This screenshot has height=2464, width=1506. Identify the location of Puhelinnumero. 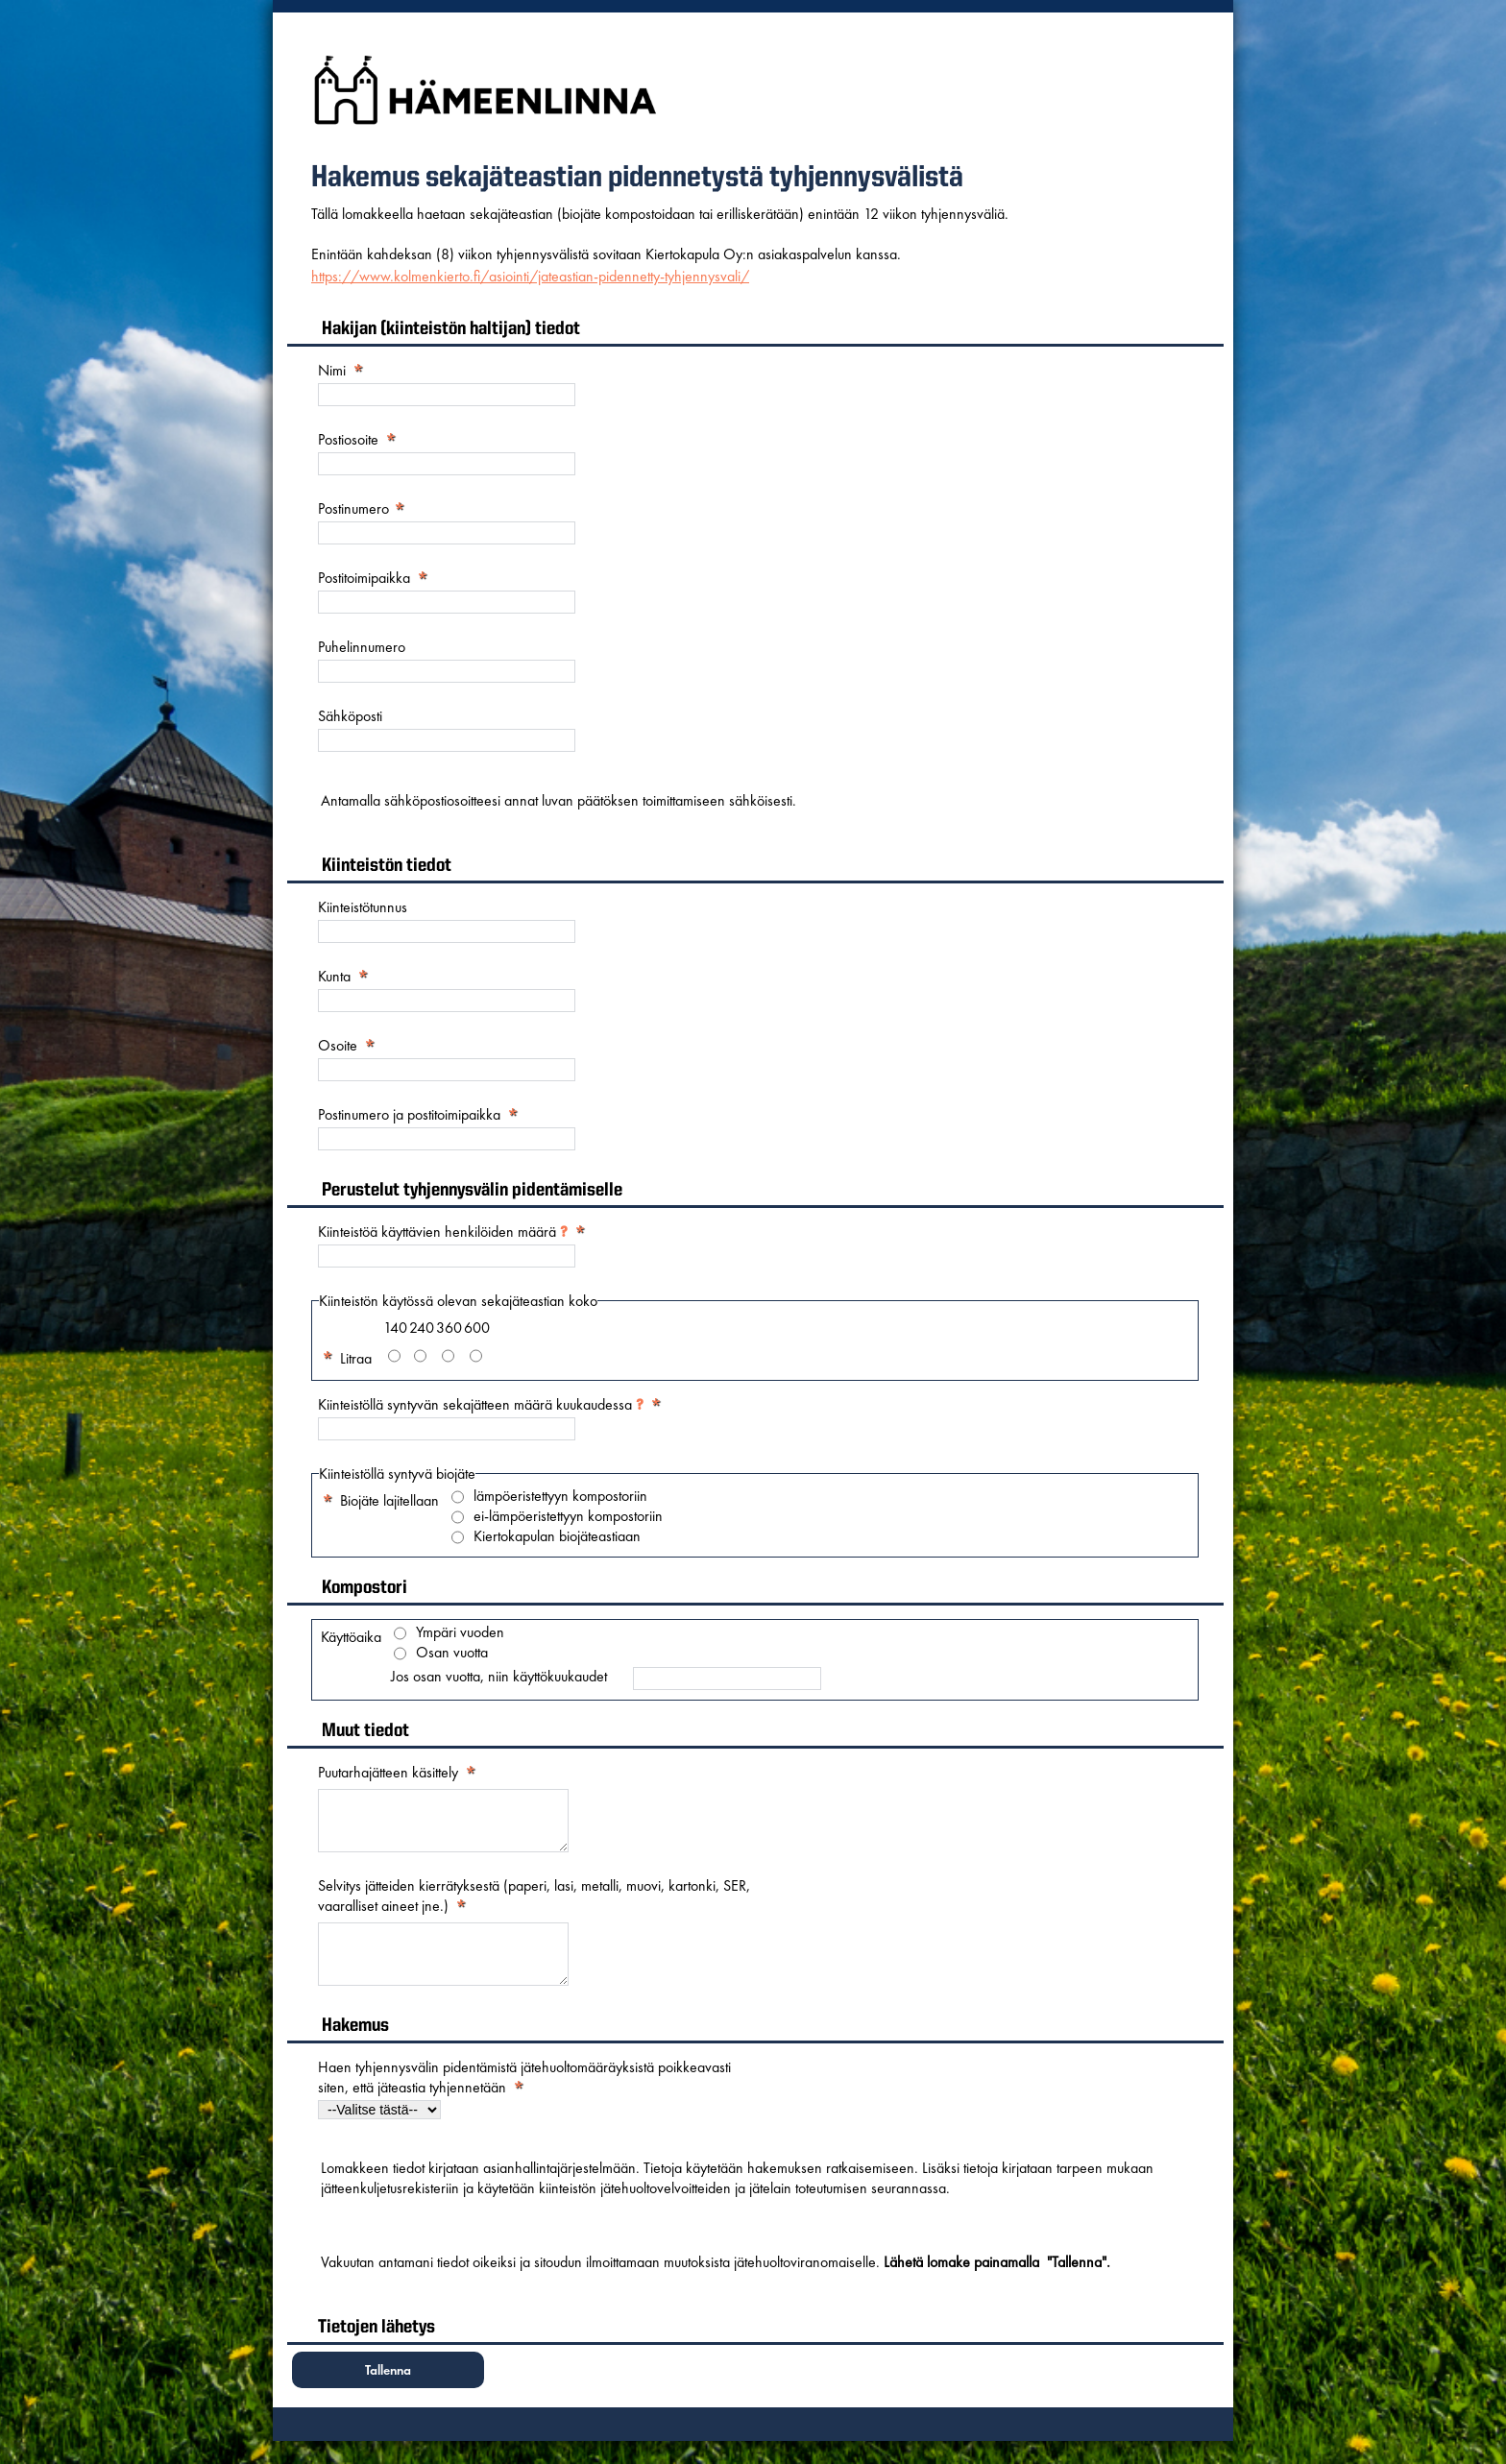
(361, 647).